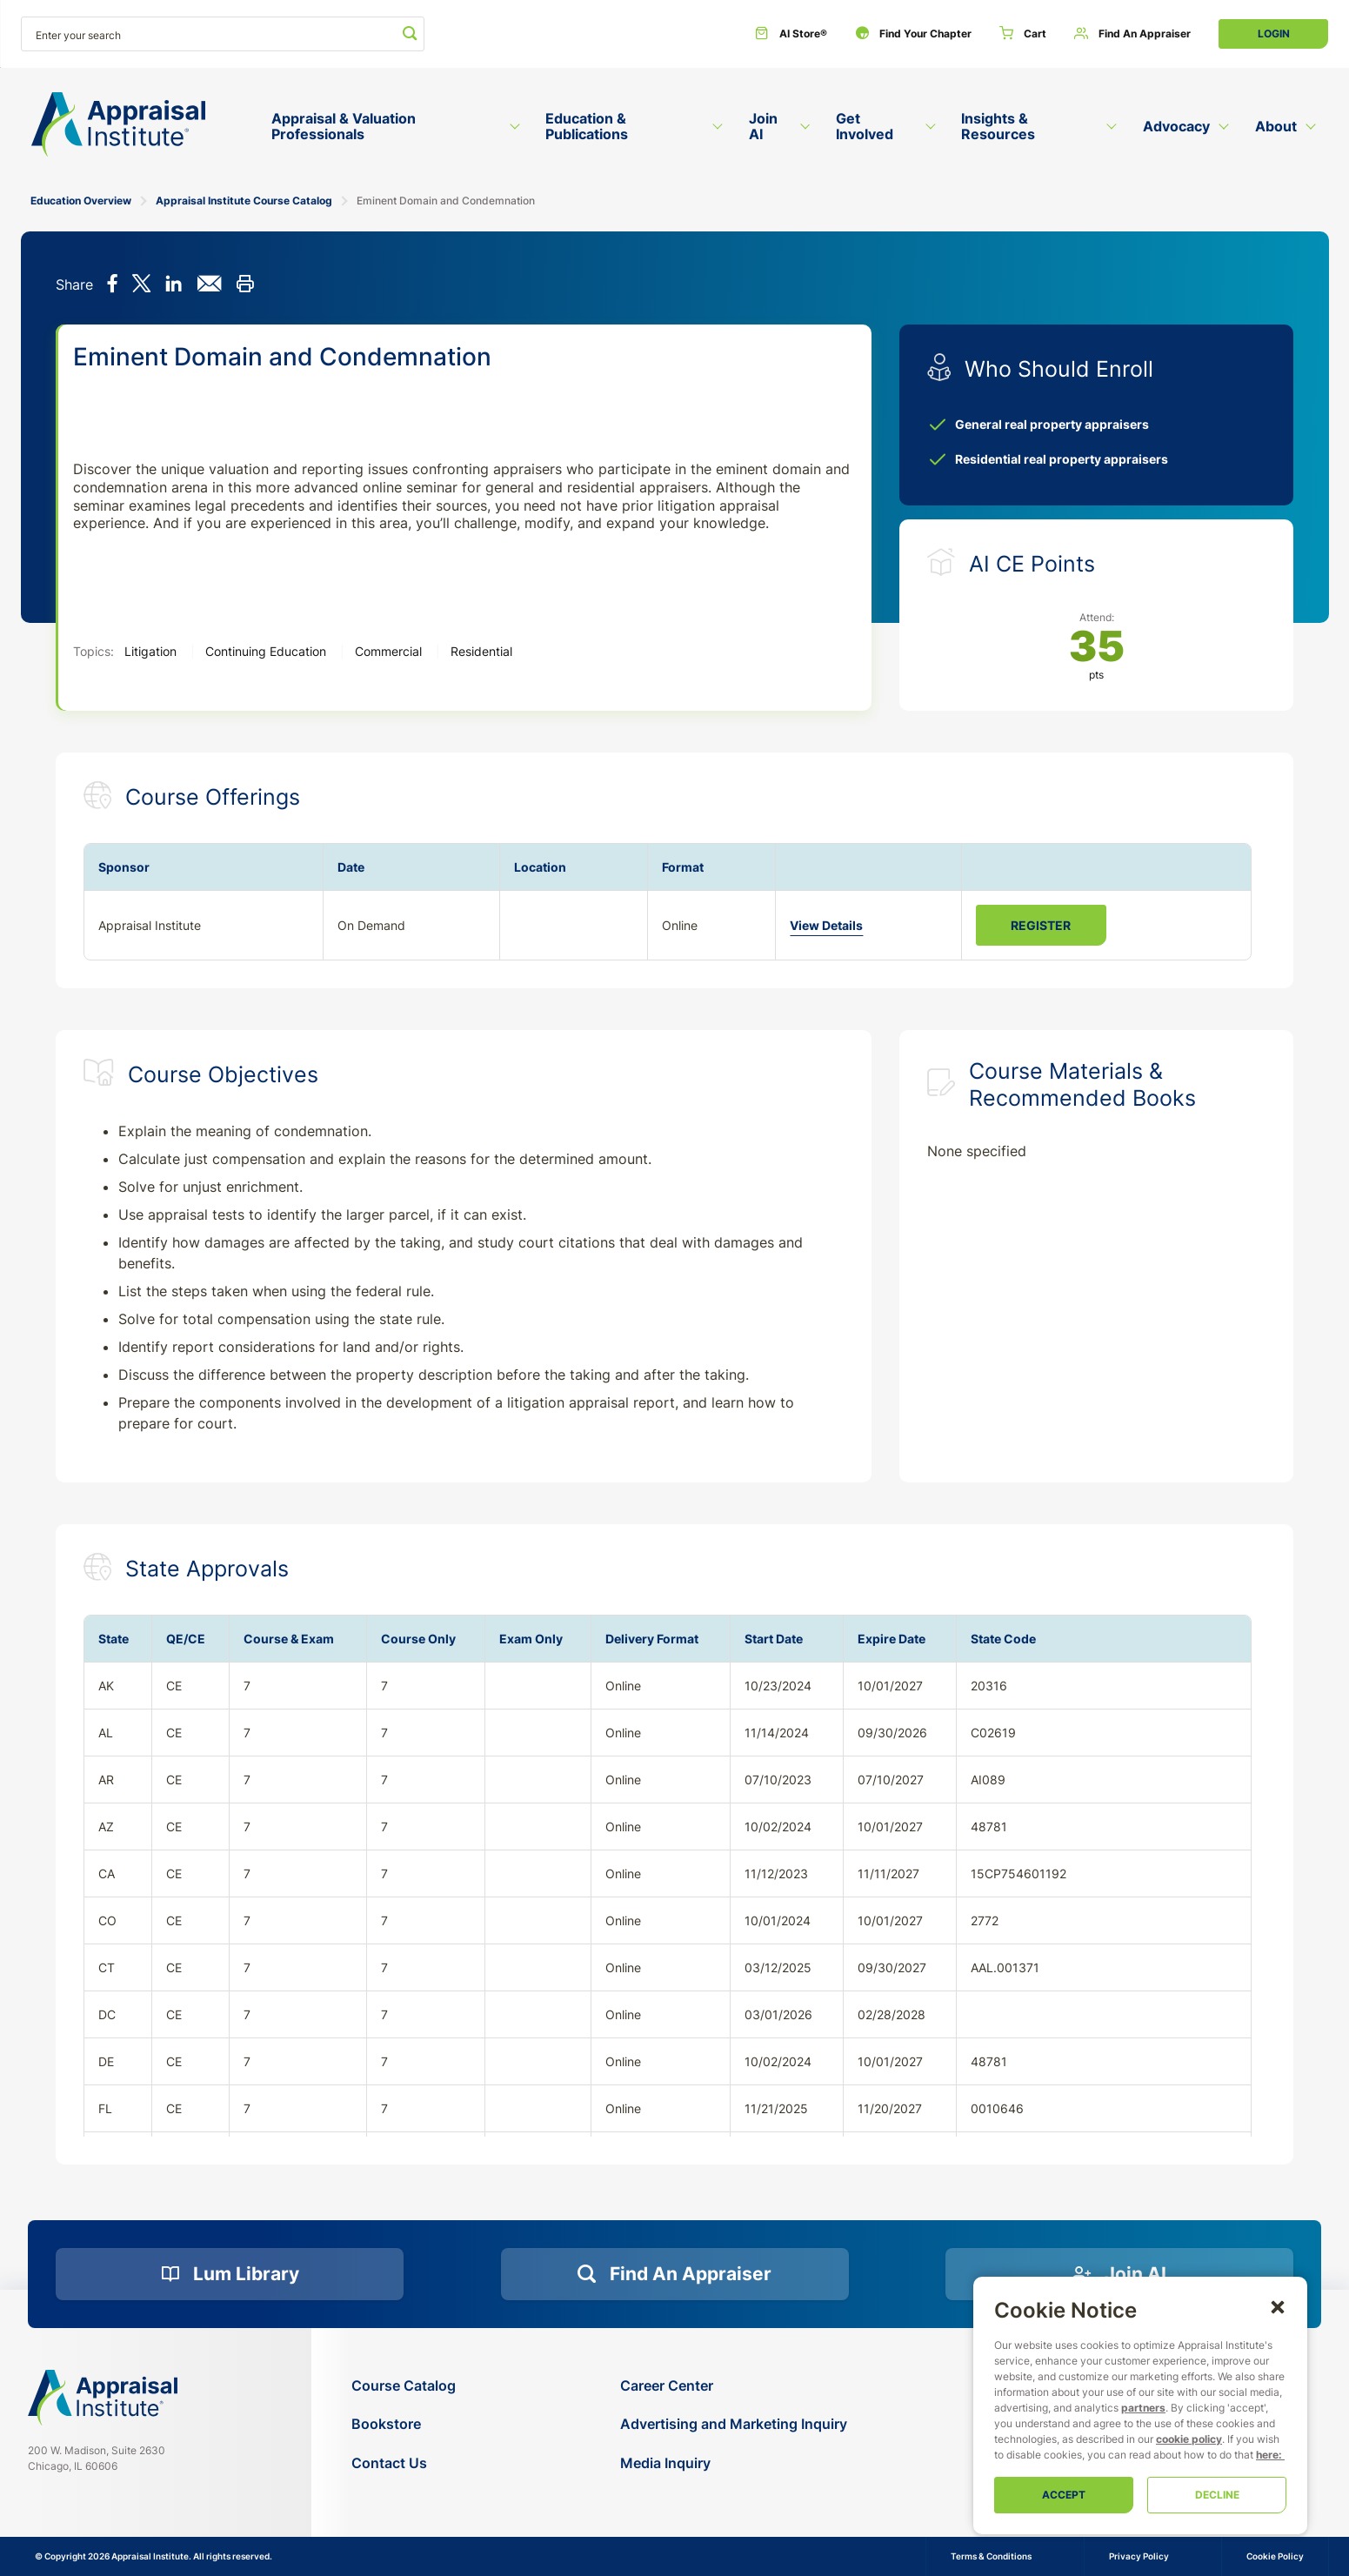 This screenshot has width=1349, height=2576. Describe the element at coordinates (791, 34) in the screenshot. I see `[AI Store®]` at that location.